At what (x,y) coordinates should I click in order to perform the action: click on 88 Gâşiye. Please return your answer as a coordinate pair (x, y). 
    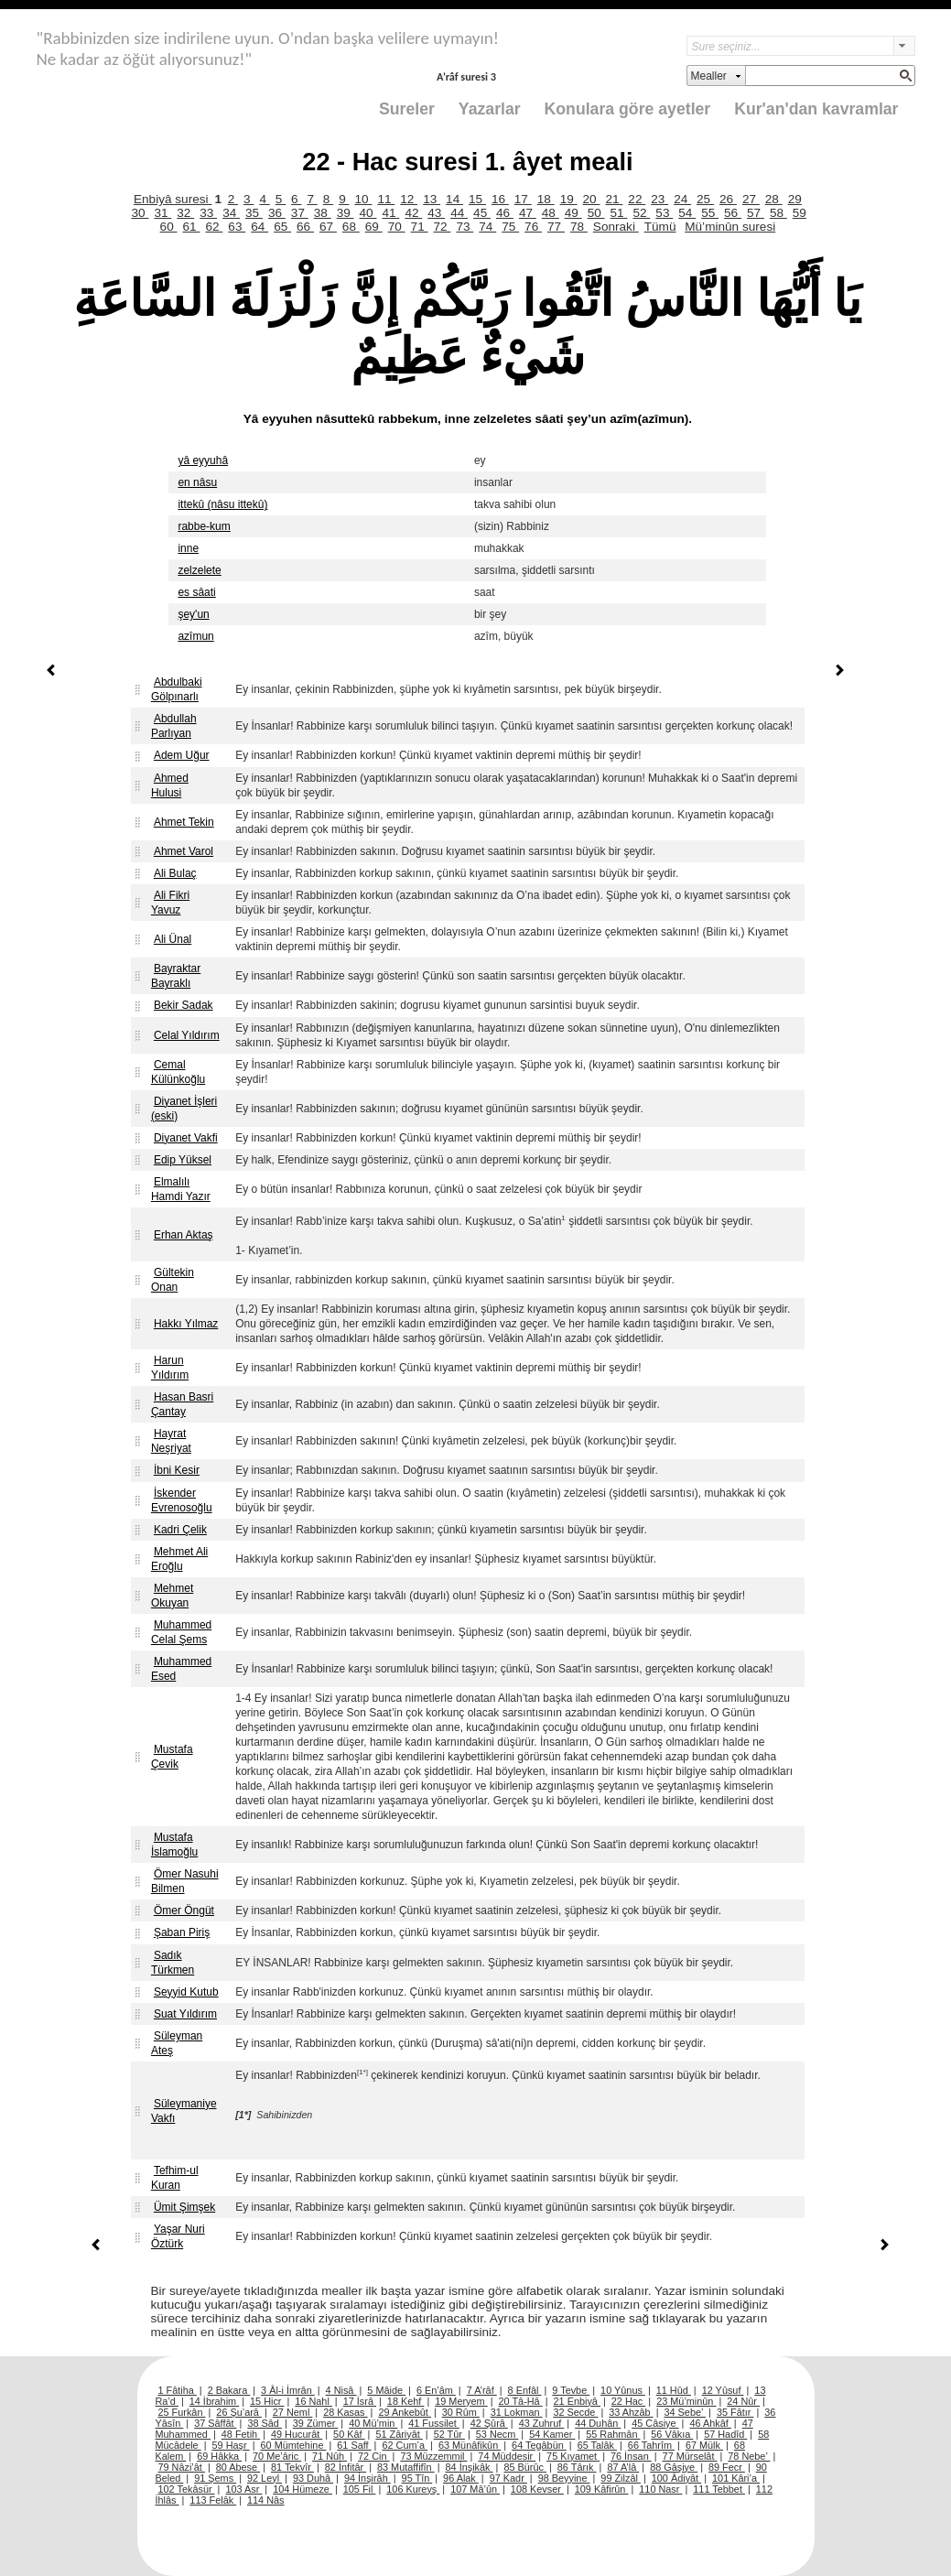
    Looking at the image, I should click on (673, 2467).